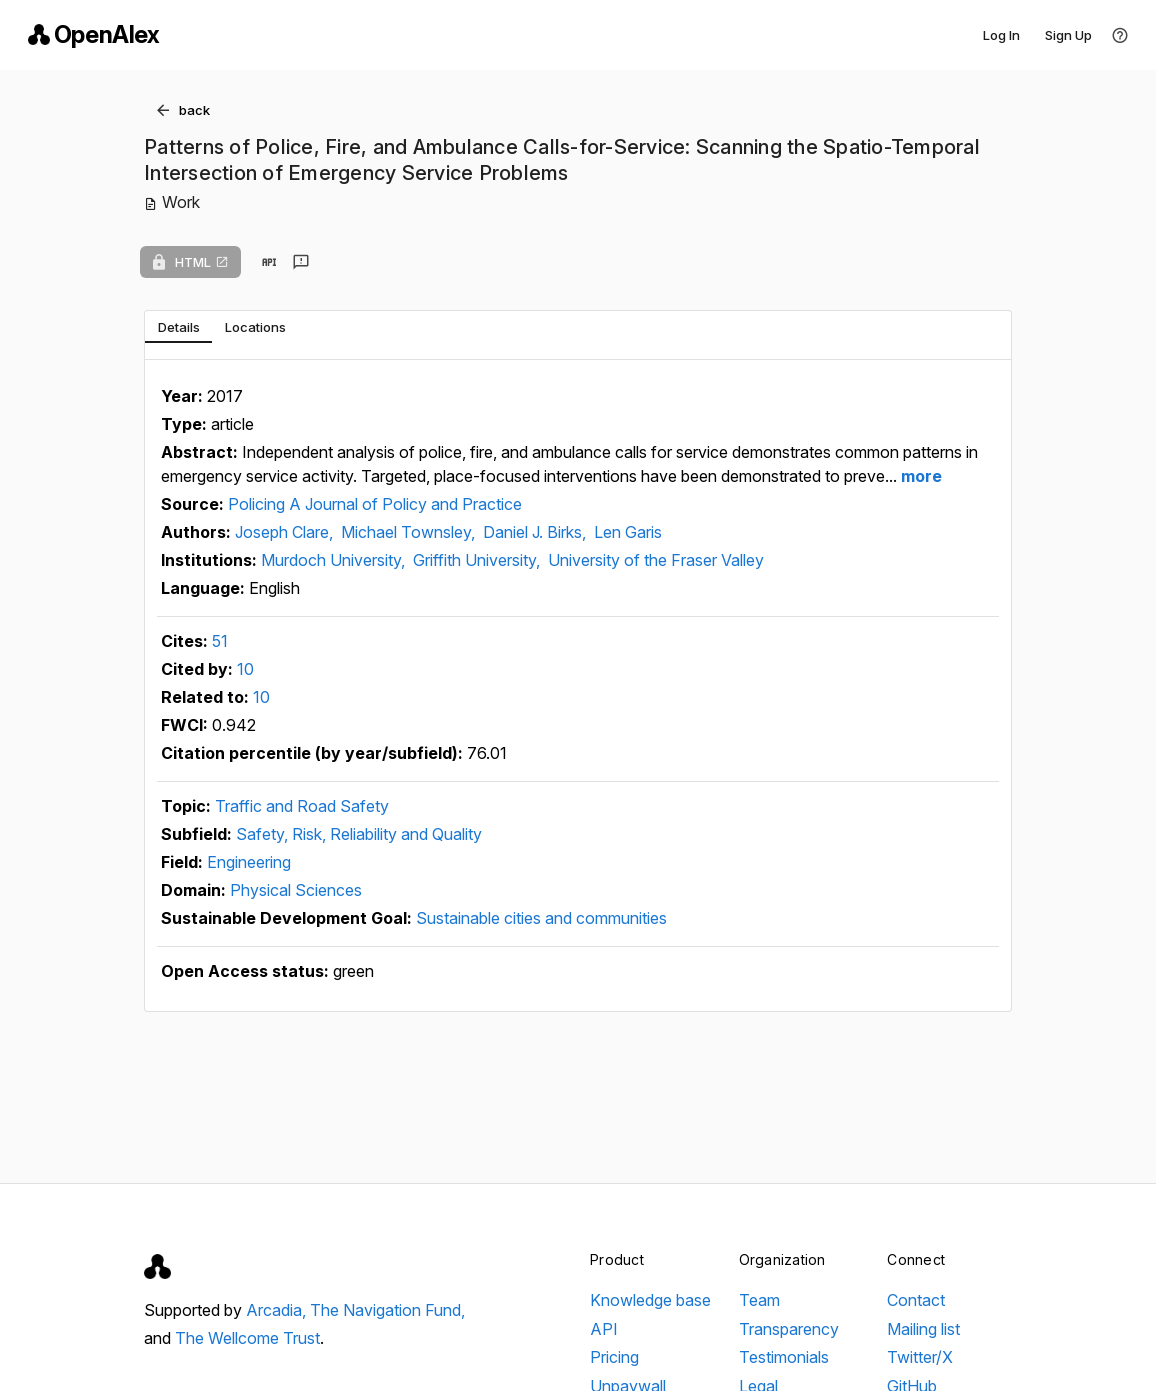 Image resolution: width=1156 pixels, height=1391 pixels. What do you see at coordinates (220, 641) in the screenshot?
I see `51` at bounding box center [220, 641].